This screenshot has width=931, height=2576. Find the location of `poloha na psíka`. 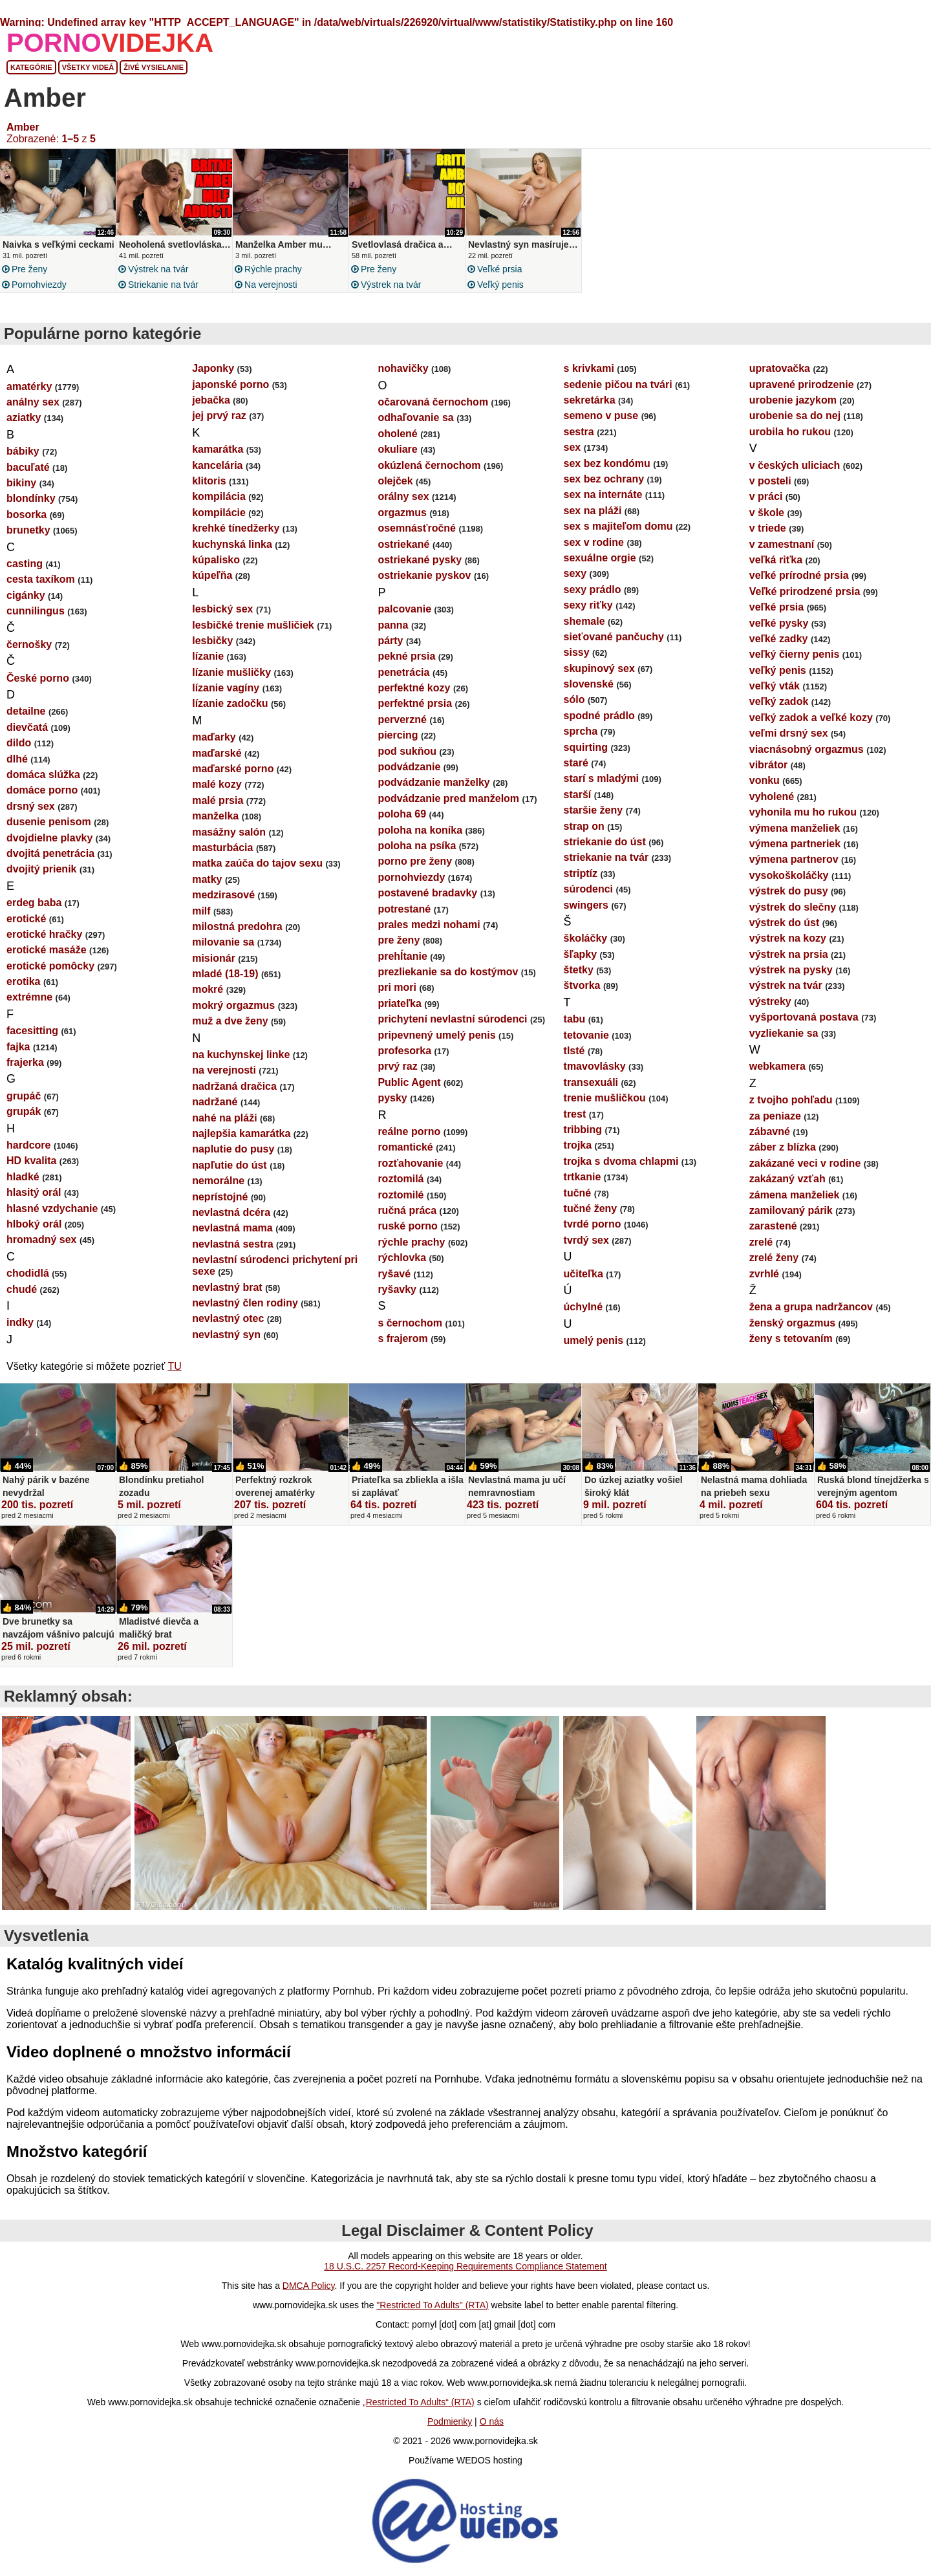

poloha na psíka is located at coordinates (417, 845).